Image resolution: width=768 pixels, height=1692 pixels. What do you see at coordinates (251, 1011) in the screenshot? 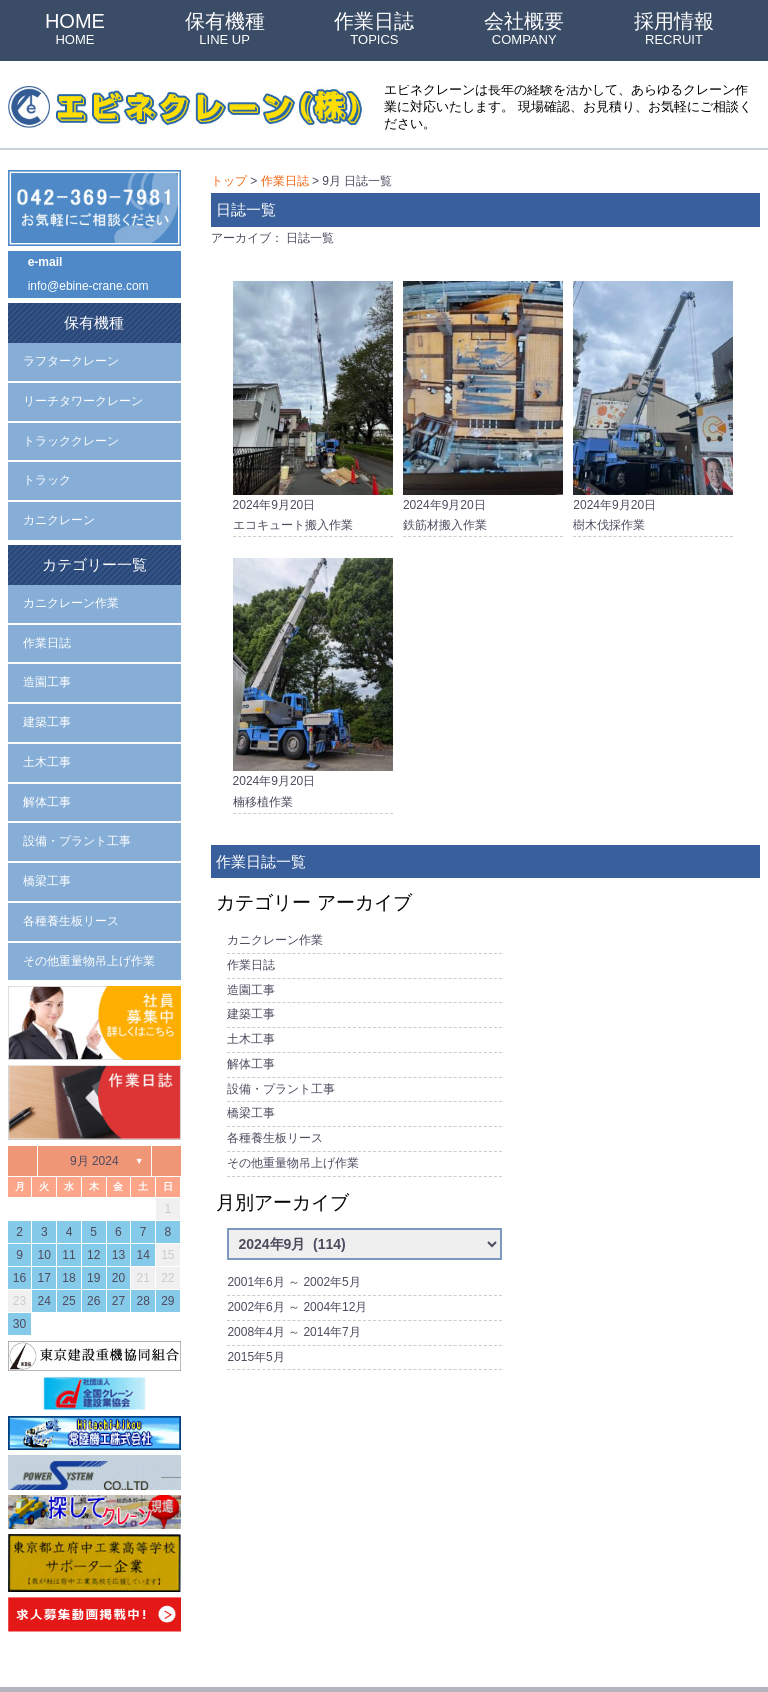
I see `土木工事` at bounding box center [251, 1011].